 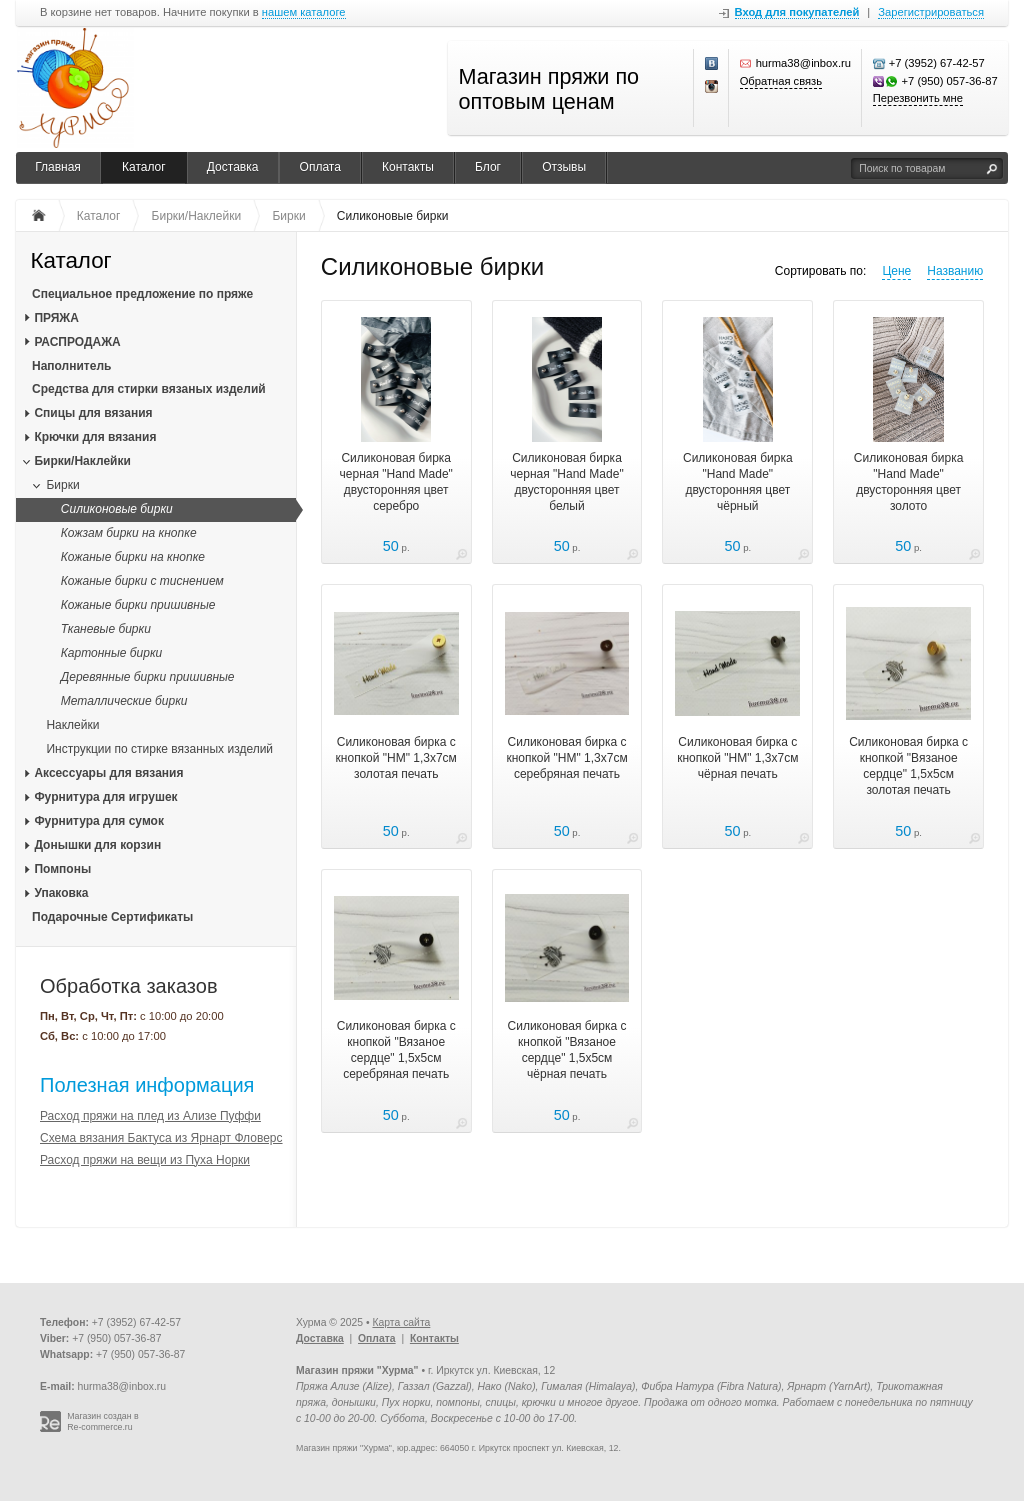 I want to click on Магазин создан в Re-commerce.ru, so click(x=103, y=1421).